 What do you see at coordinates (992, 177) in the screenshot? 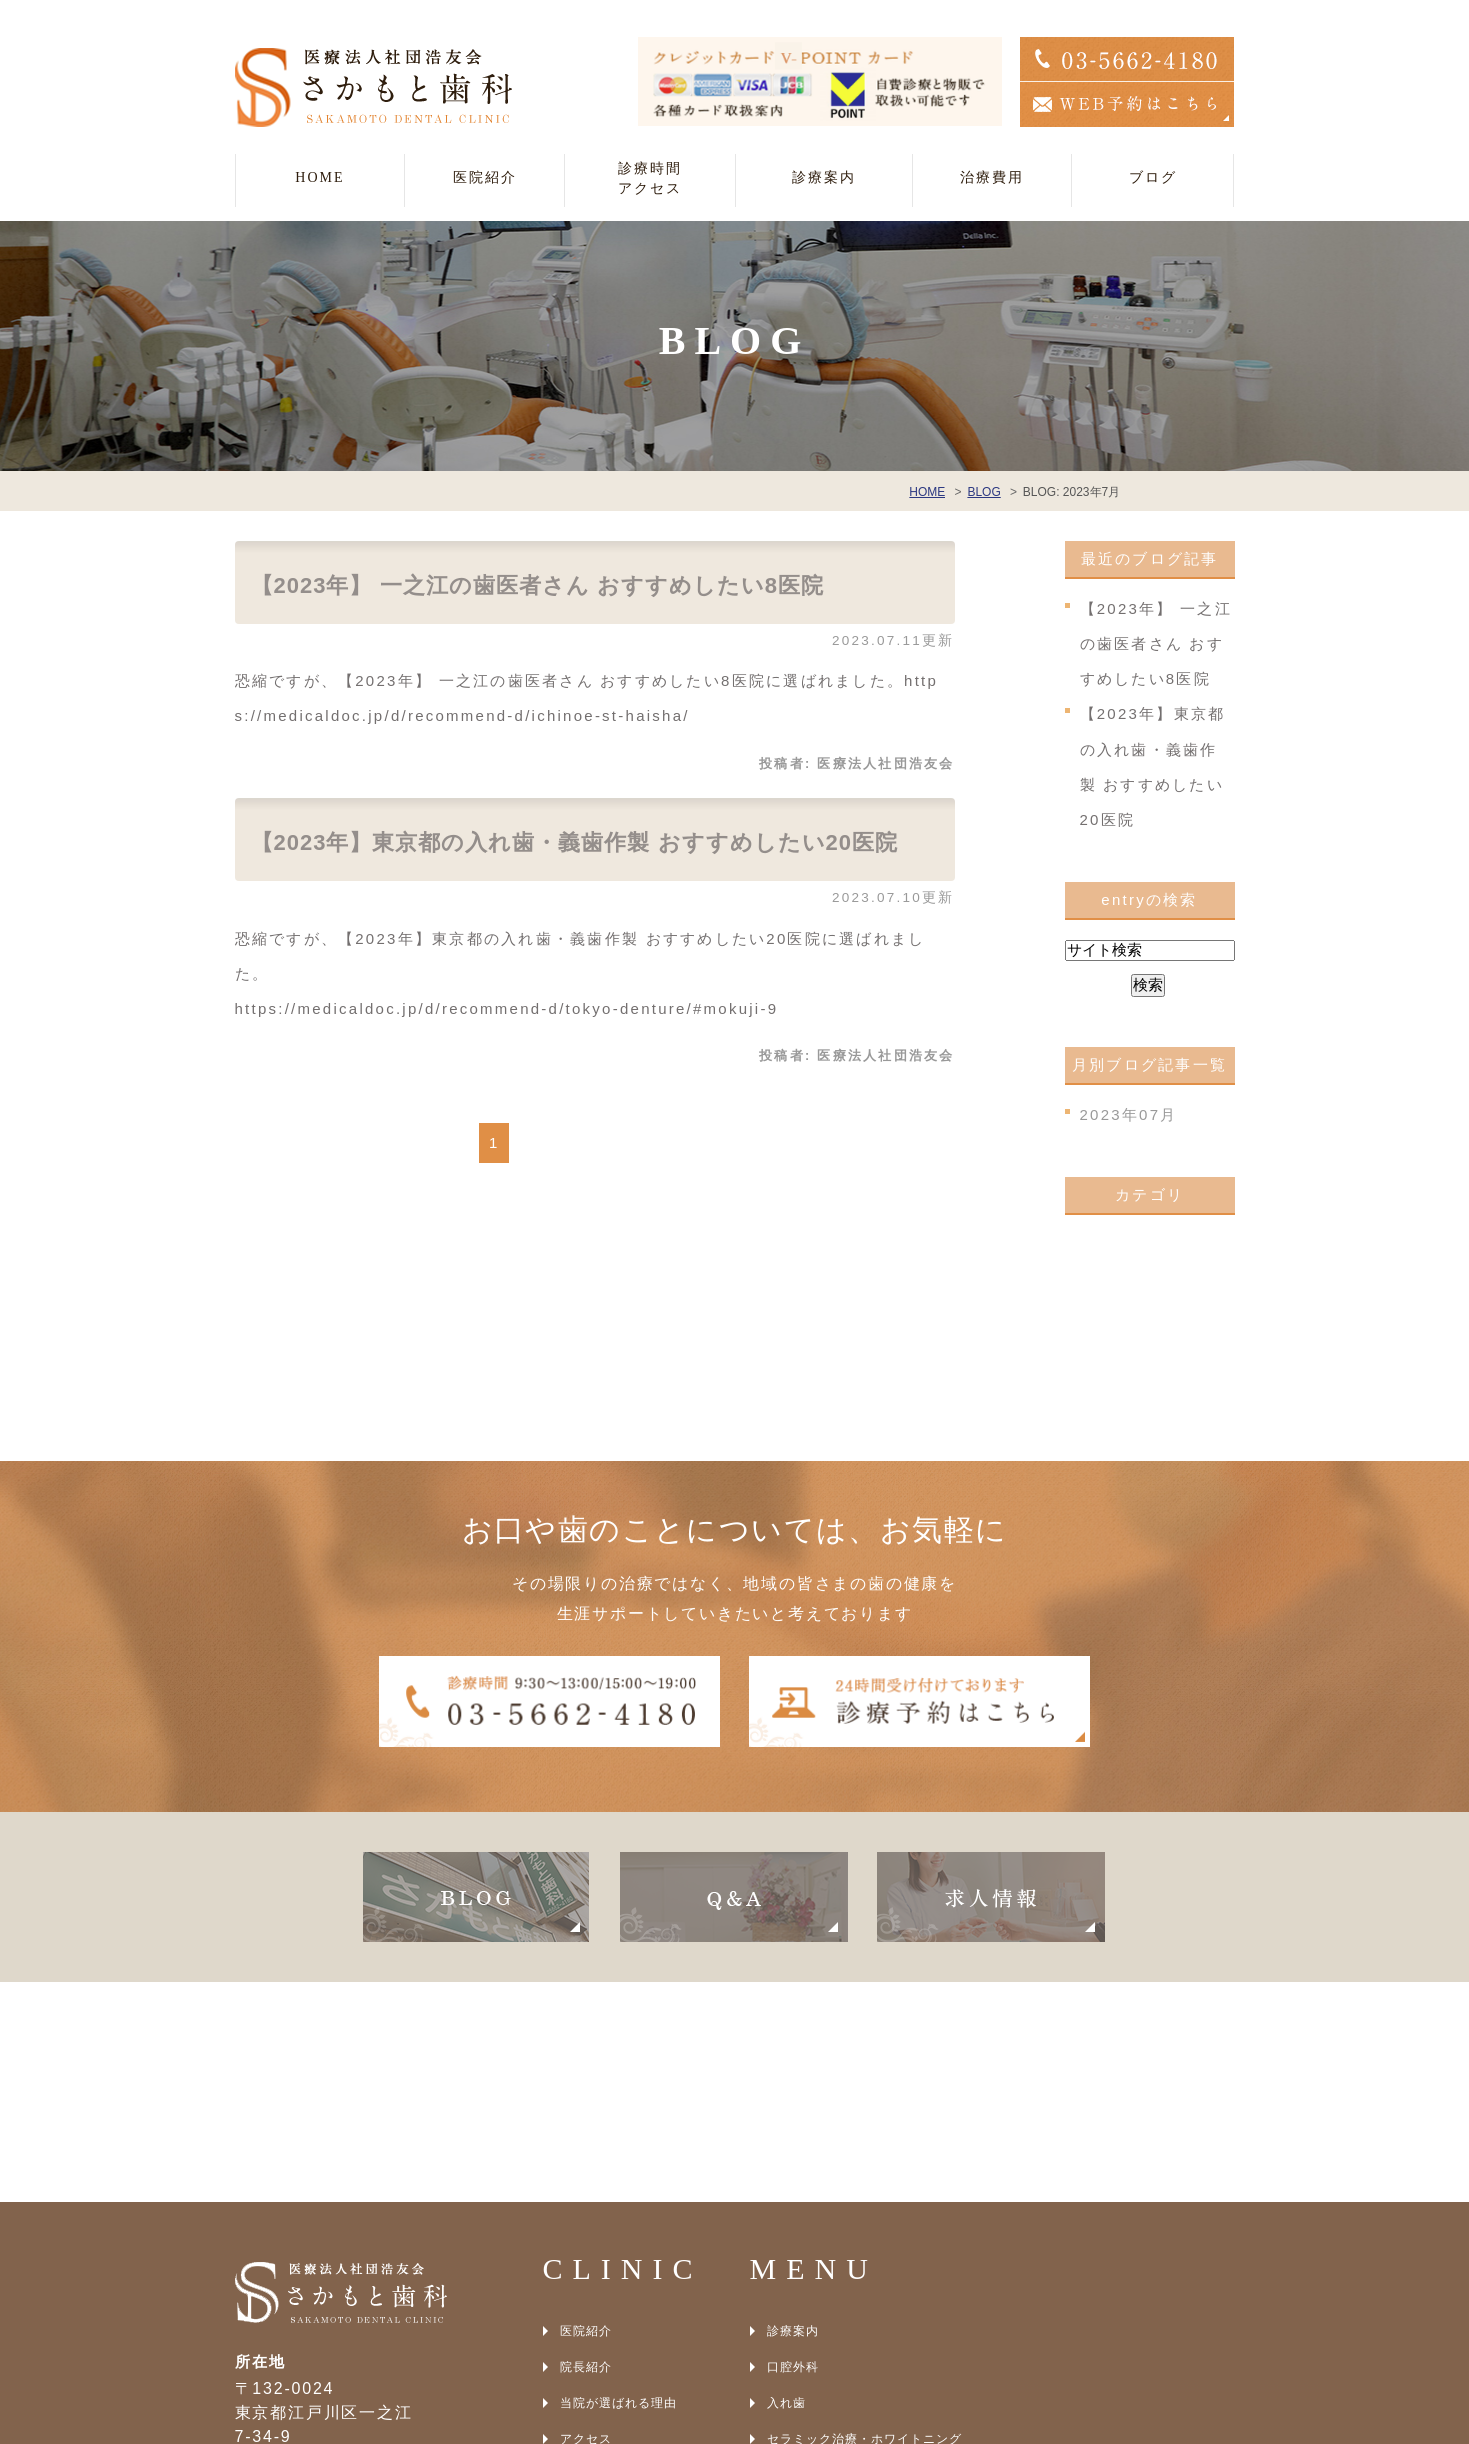
I see `治療費用` at bounding box center [992, 177].